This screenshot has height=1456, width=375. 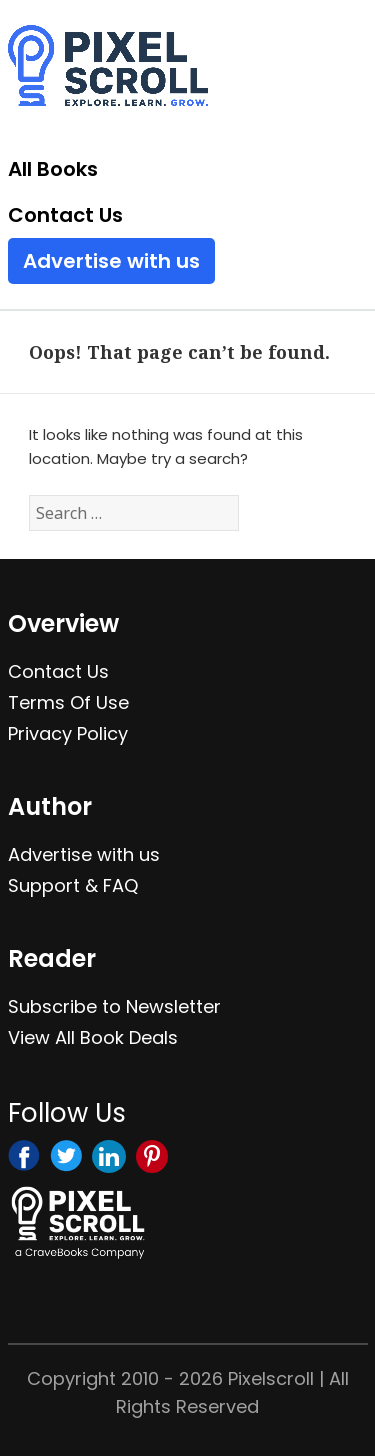 What do you see at coordinates (93, 1037) in the screenshot?
I see `View All Book Deals` at bounding box center [93, 1037].